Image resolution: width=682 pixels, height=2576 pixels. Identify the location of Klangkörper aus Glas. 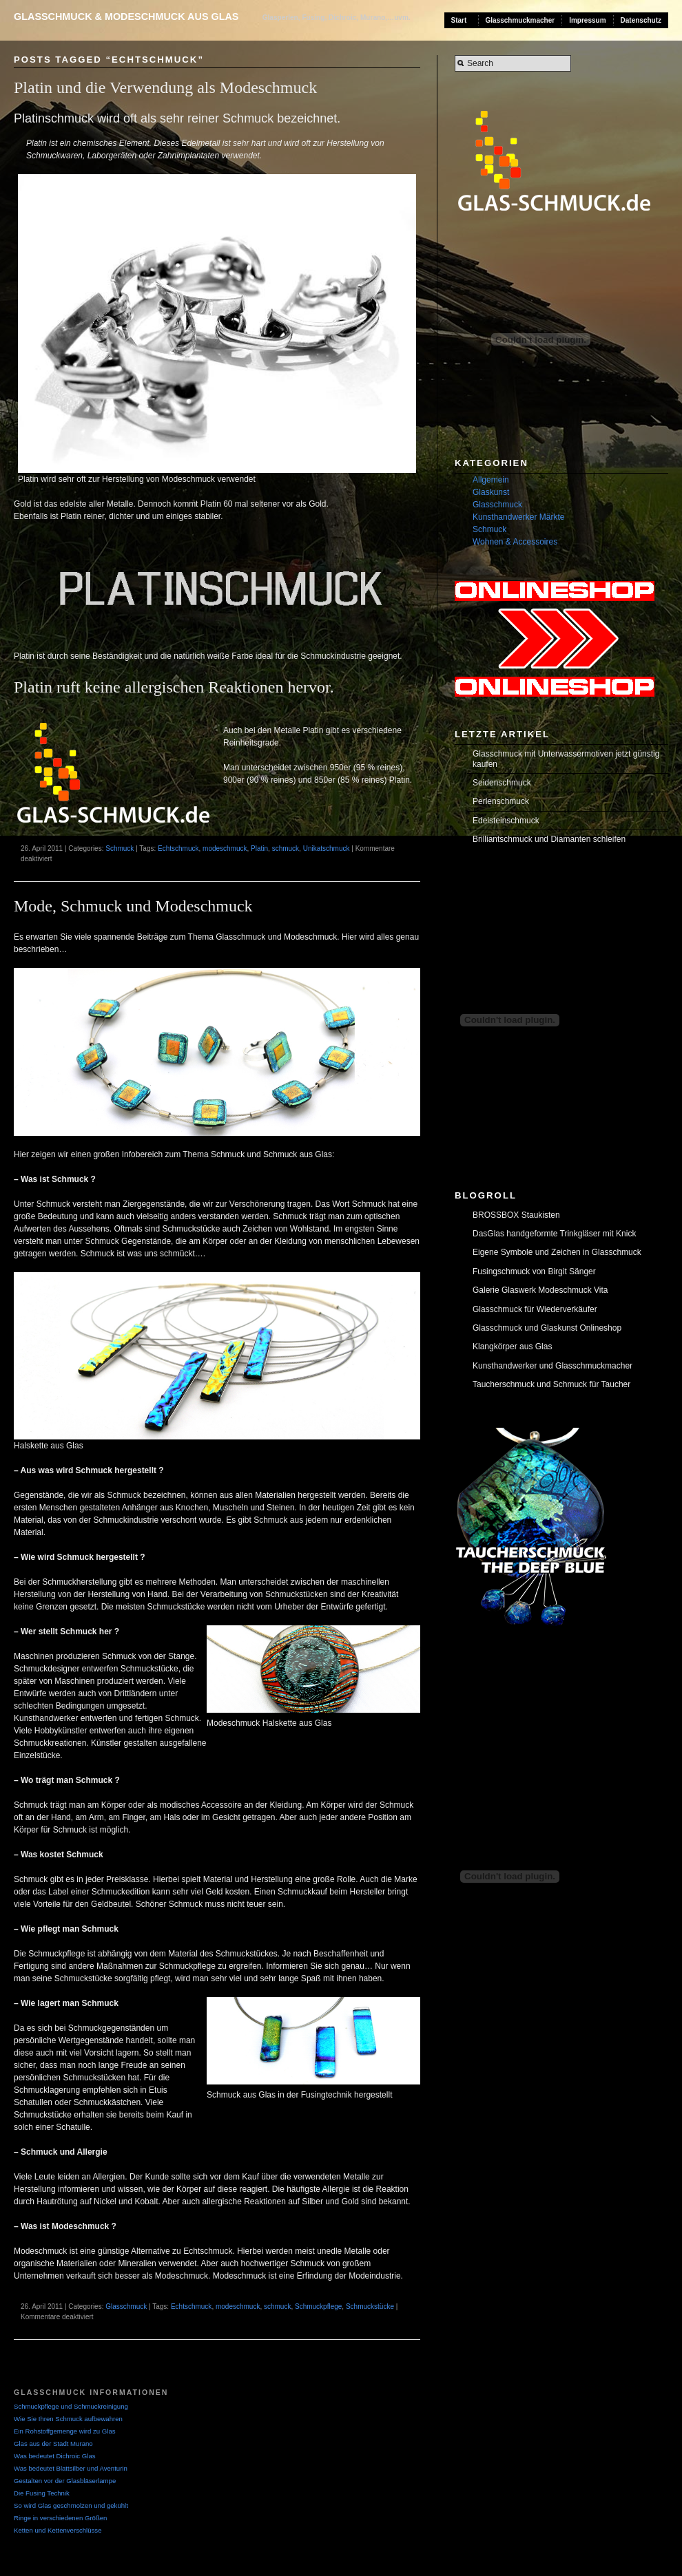
(512, 1346).